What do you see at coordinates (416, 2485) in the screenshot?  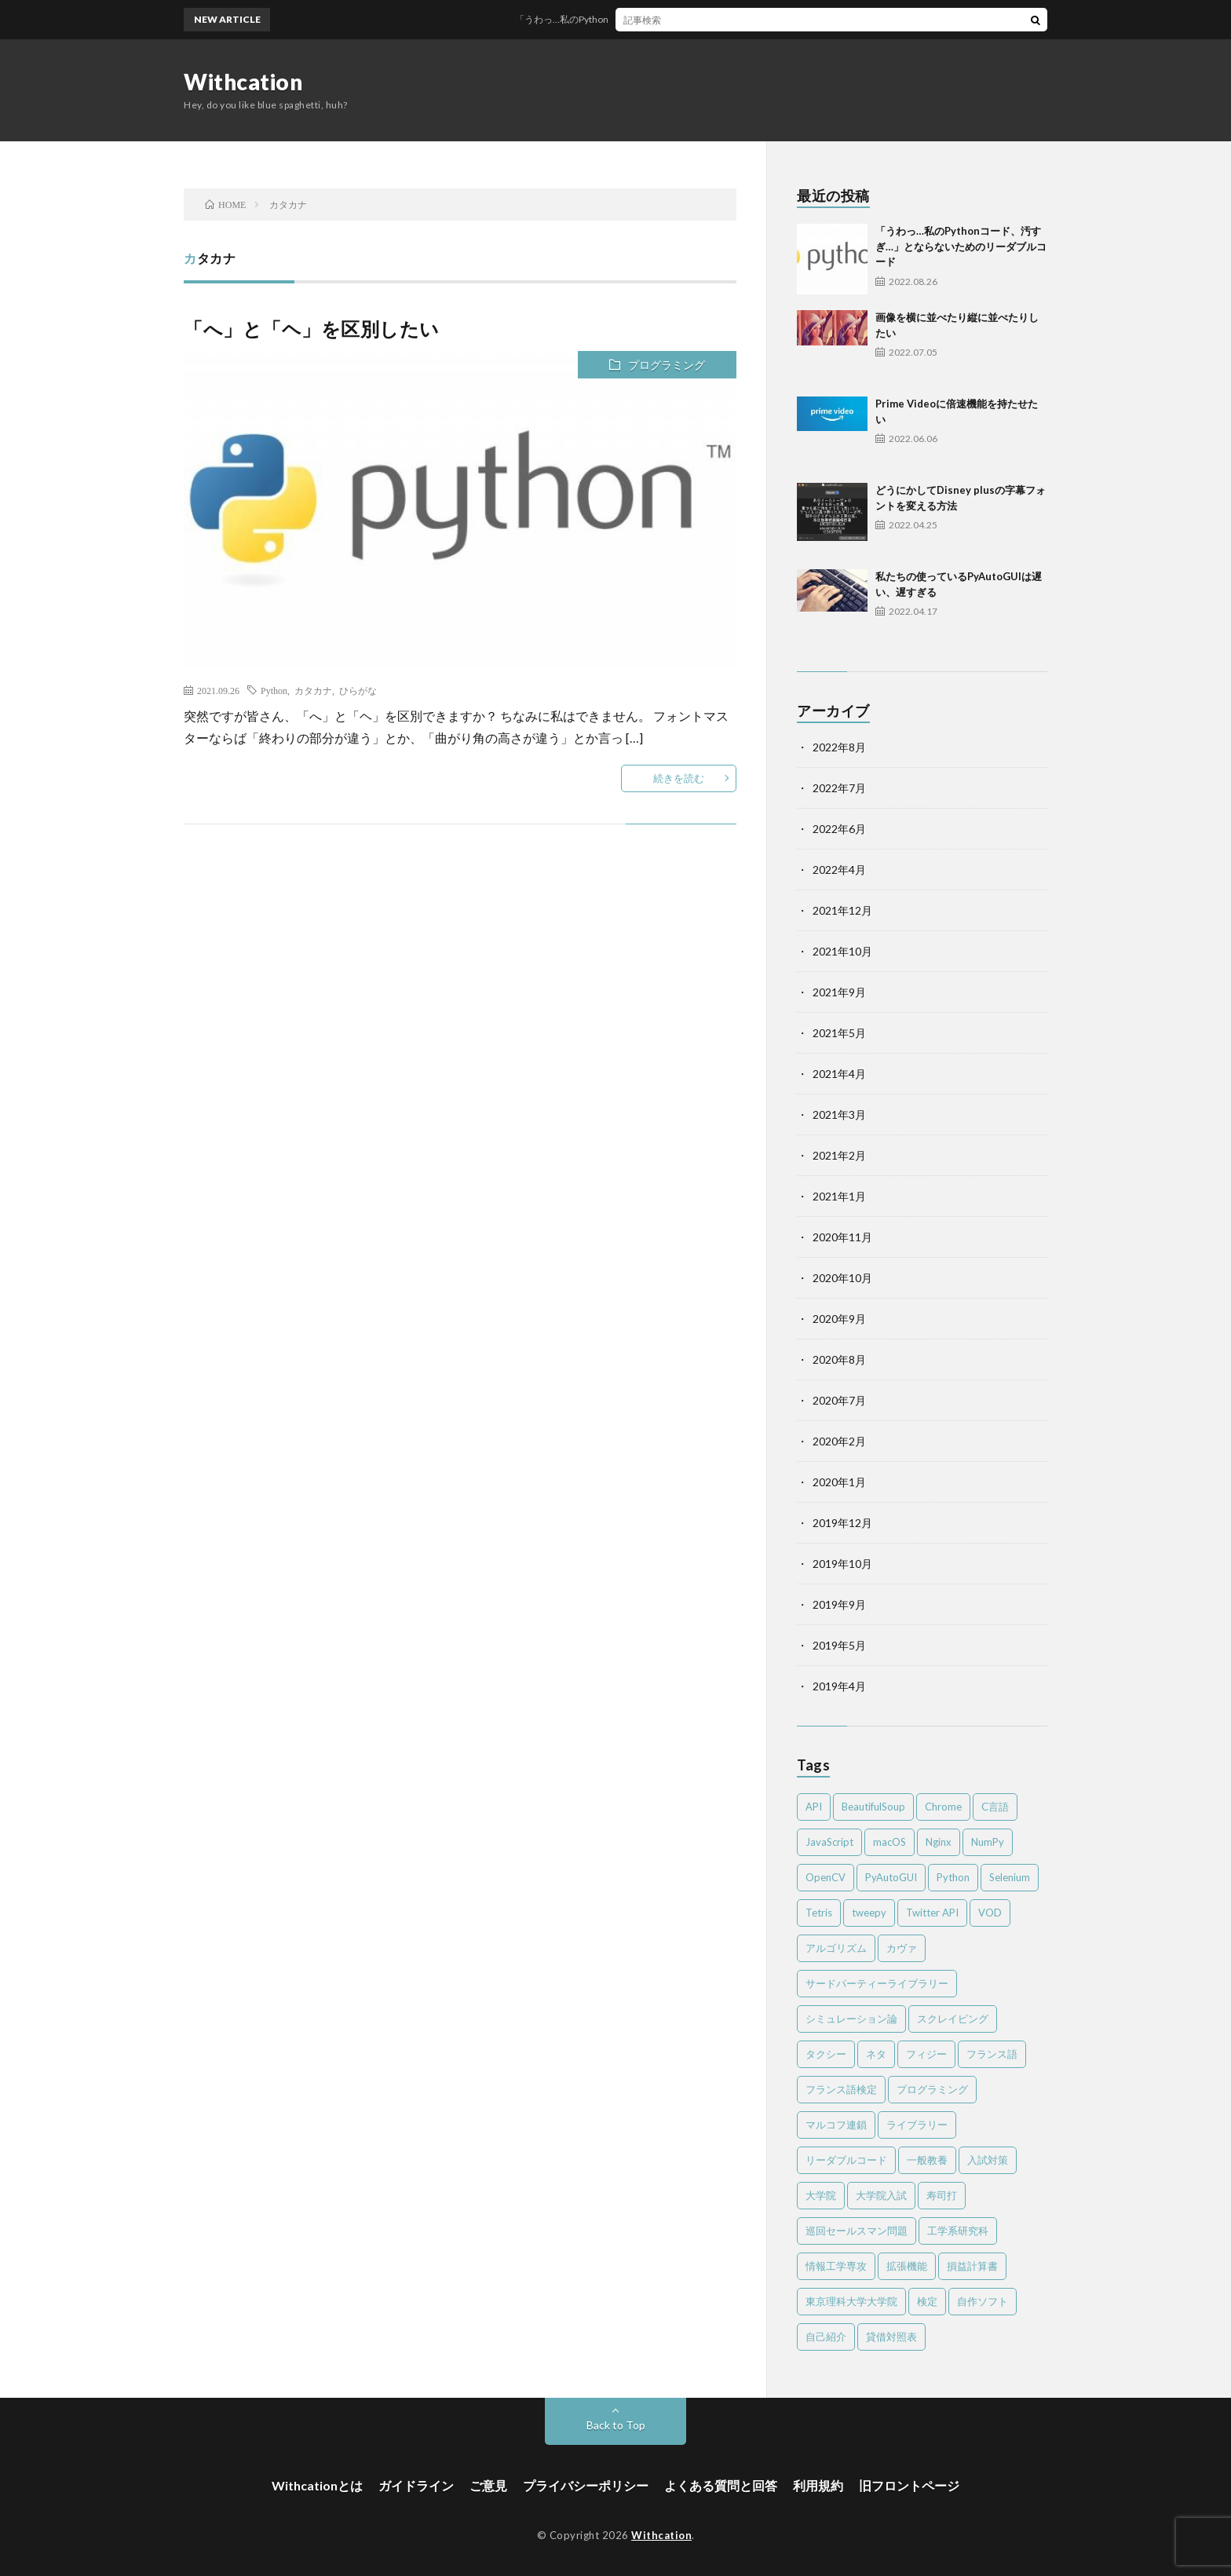 I see `ガイドライン` at bounding box center [416, 2485].